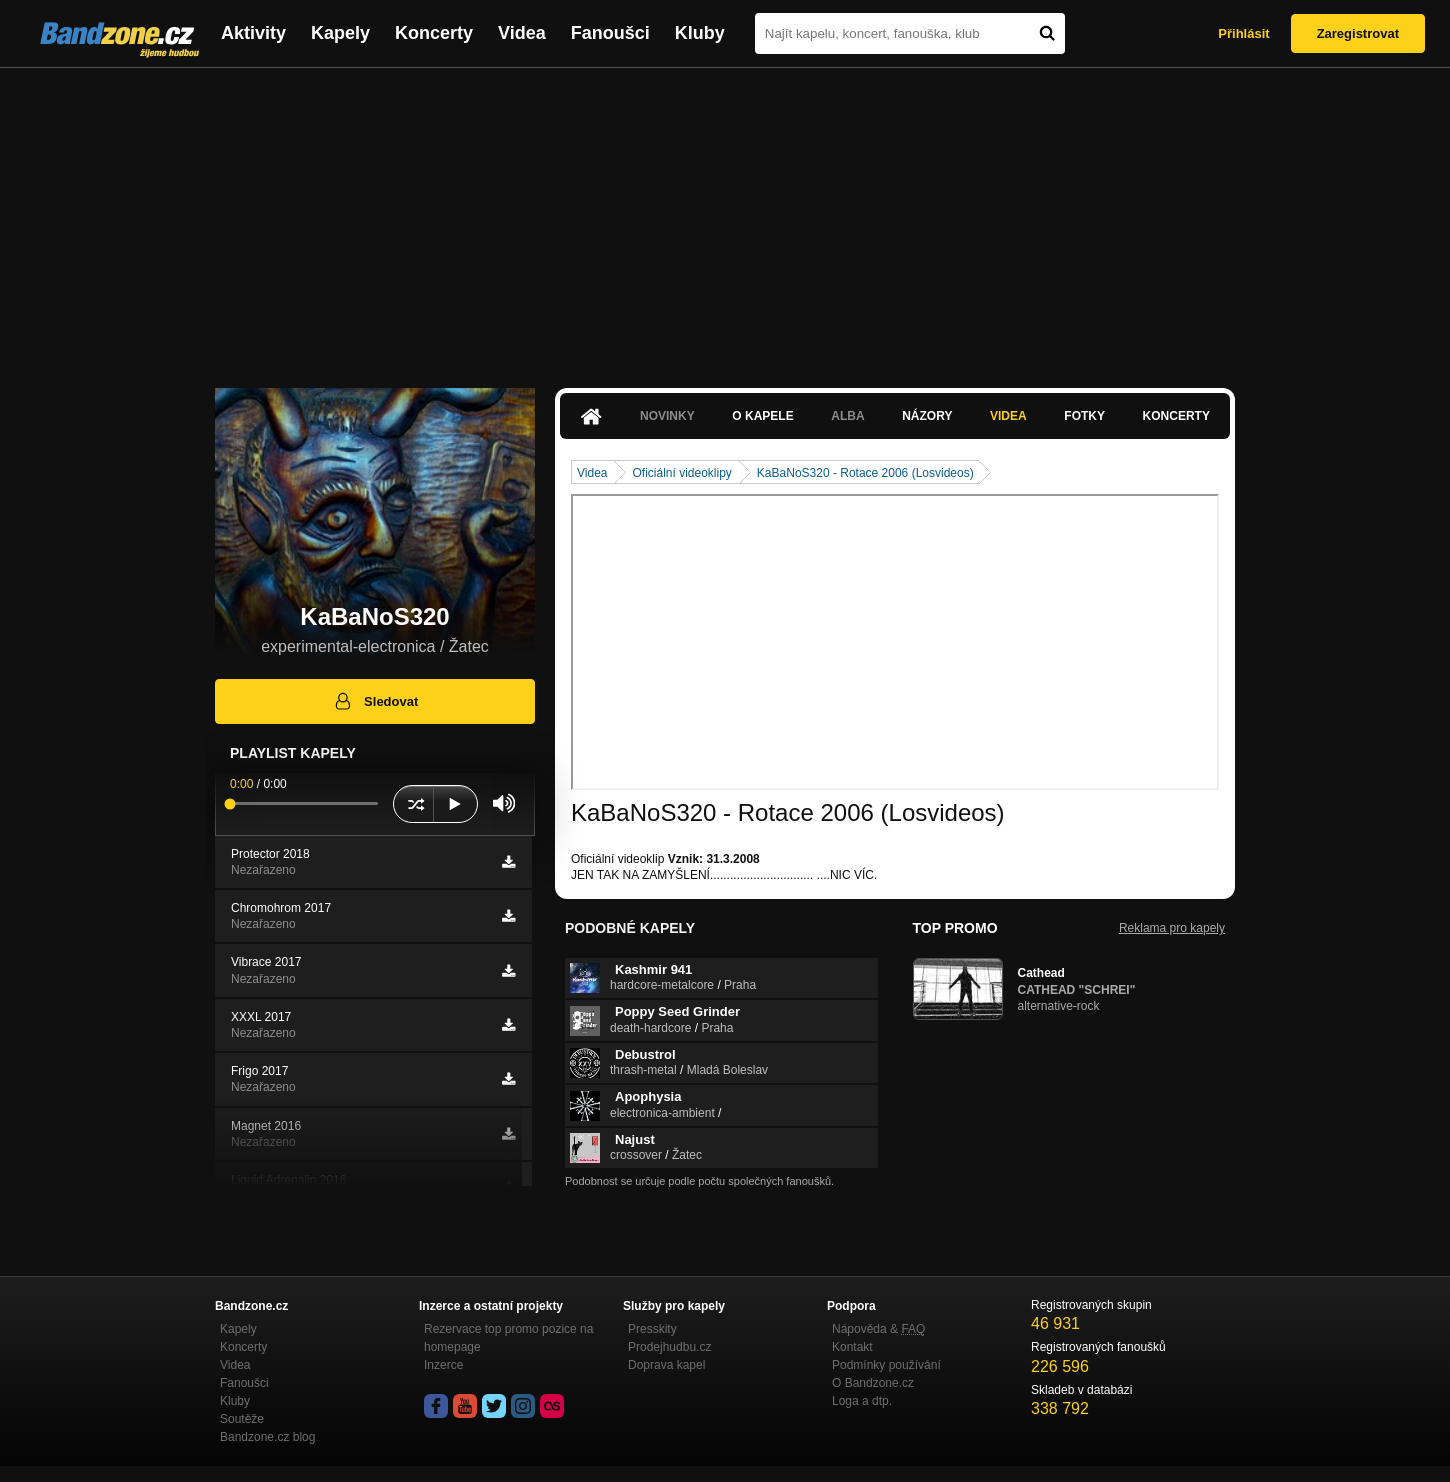 This screenshot has width=1450, height=1482. Describe the element at coordinates (1243, 33) in the screenshot. I see `Přihlásit` at that location.